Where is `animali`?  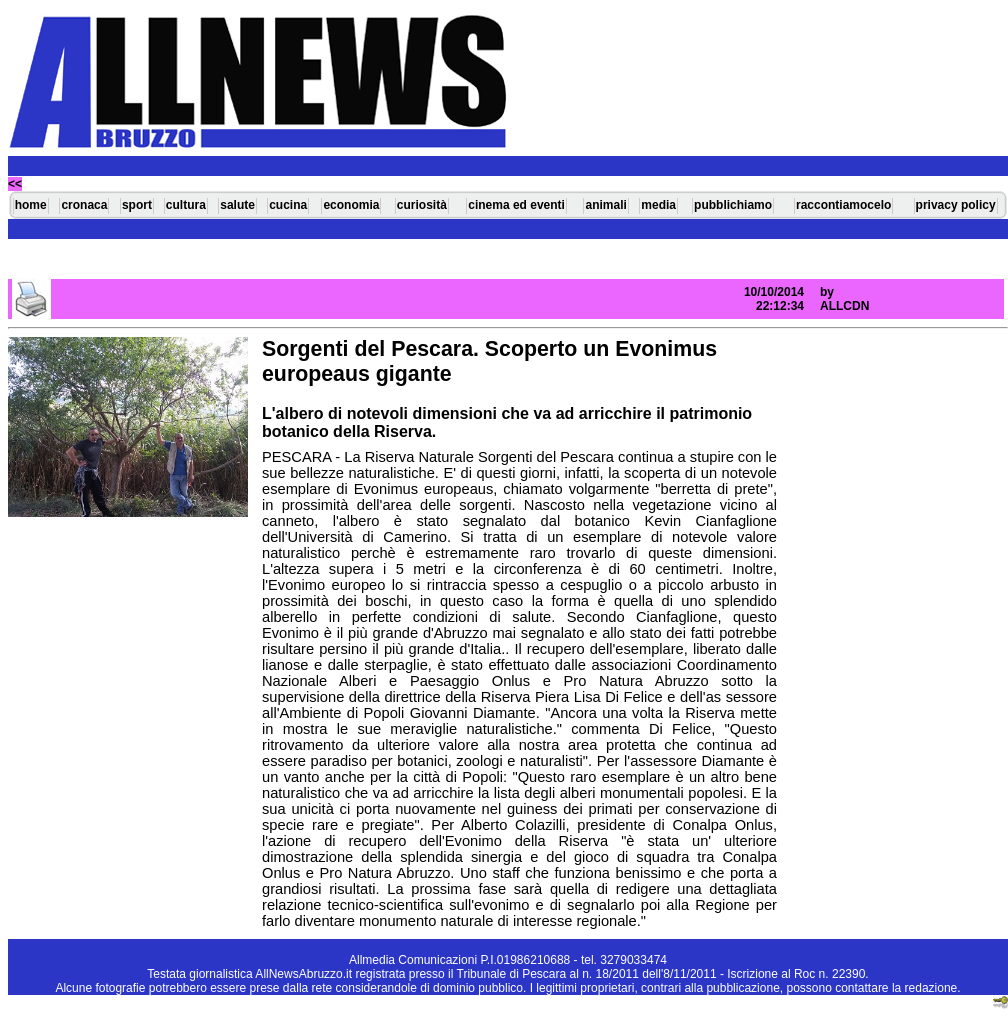 animali is located at coordinates (605, 205).